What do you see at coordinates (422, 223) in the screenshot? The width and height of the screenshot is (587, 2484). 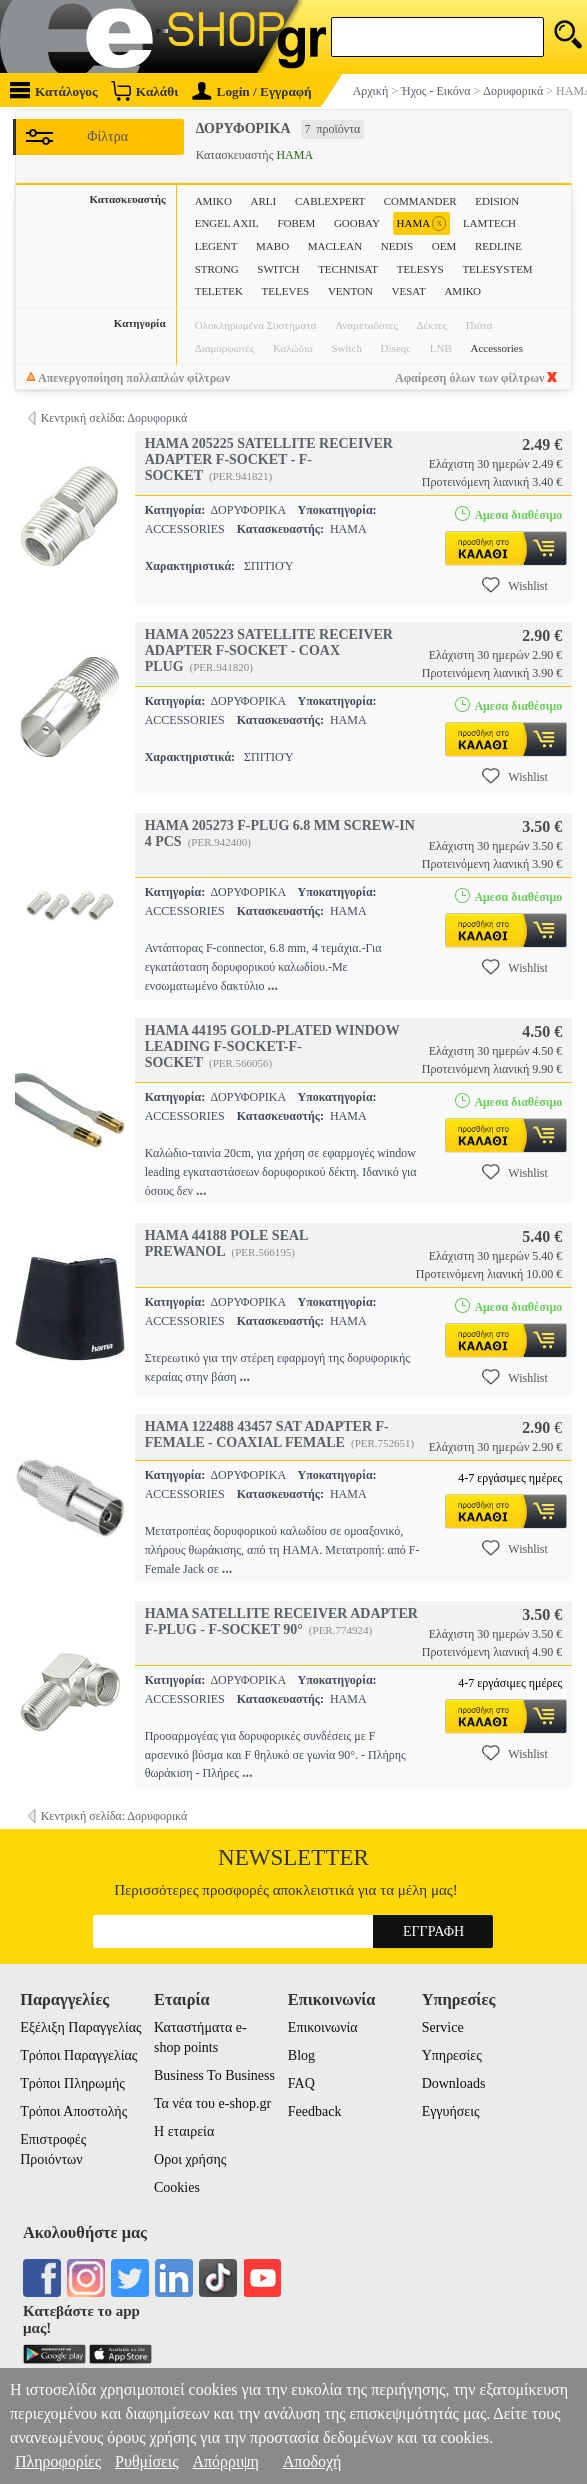 I see `HAMA` at bounding box center [422, 223].